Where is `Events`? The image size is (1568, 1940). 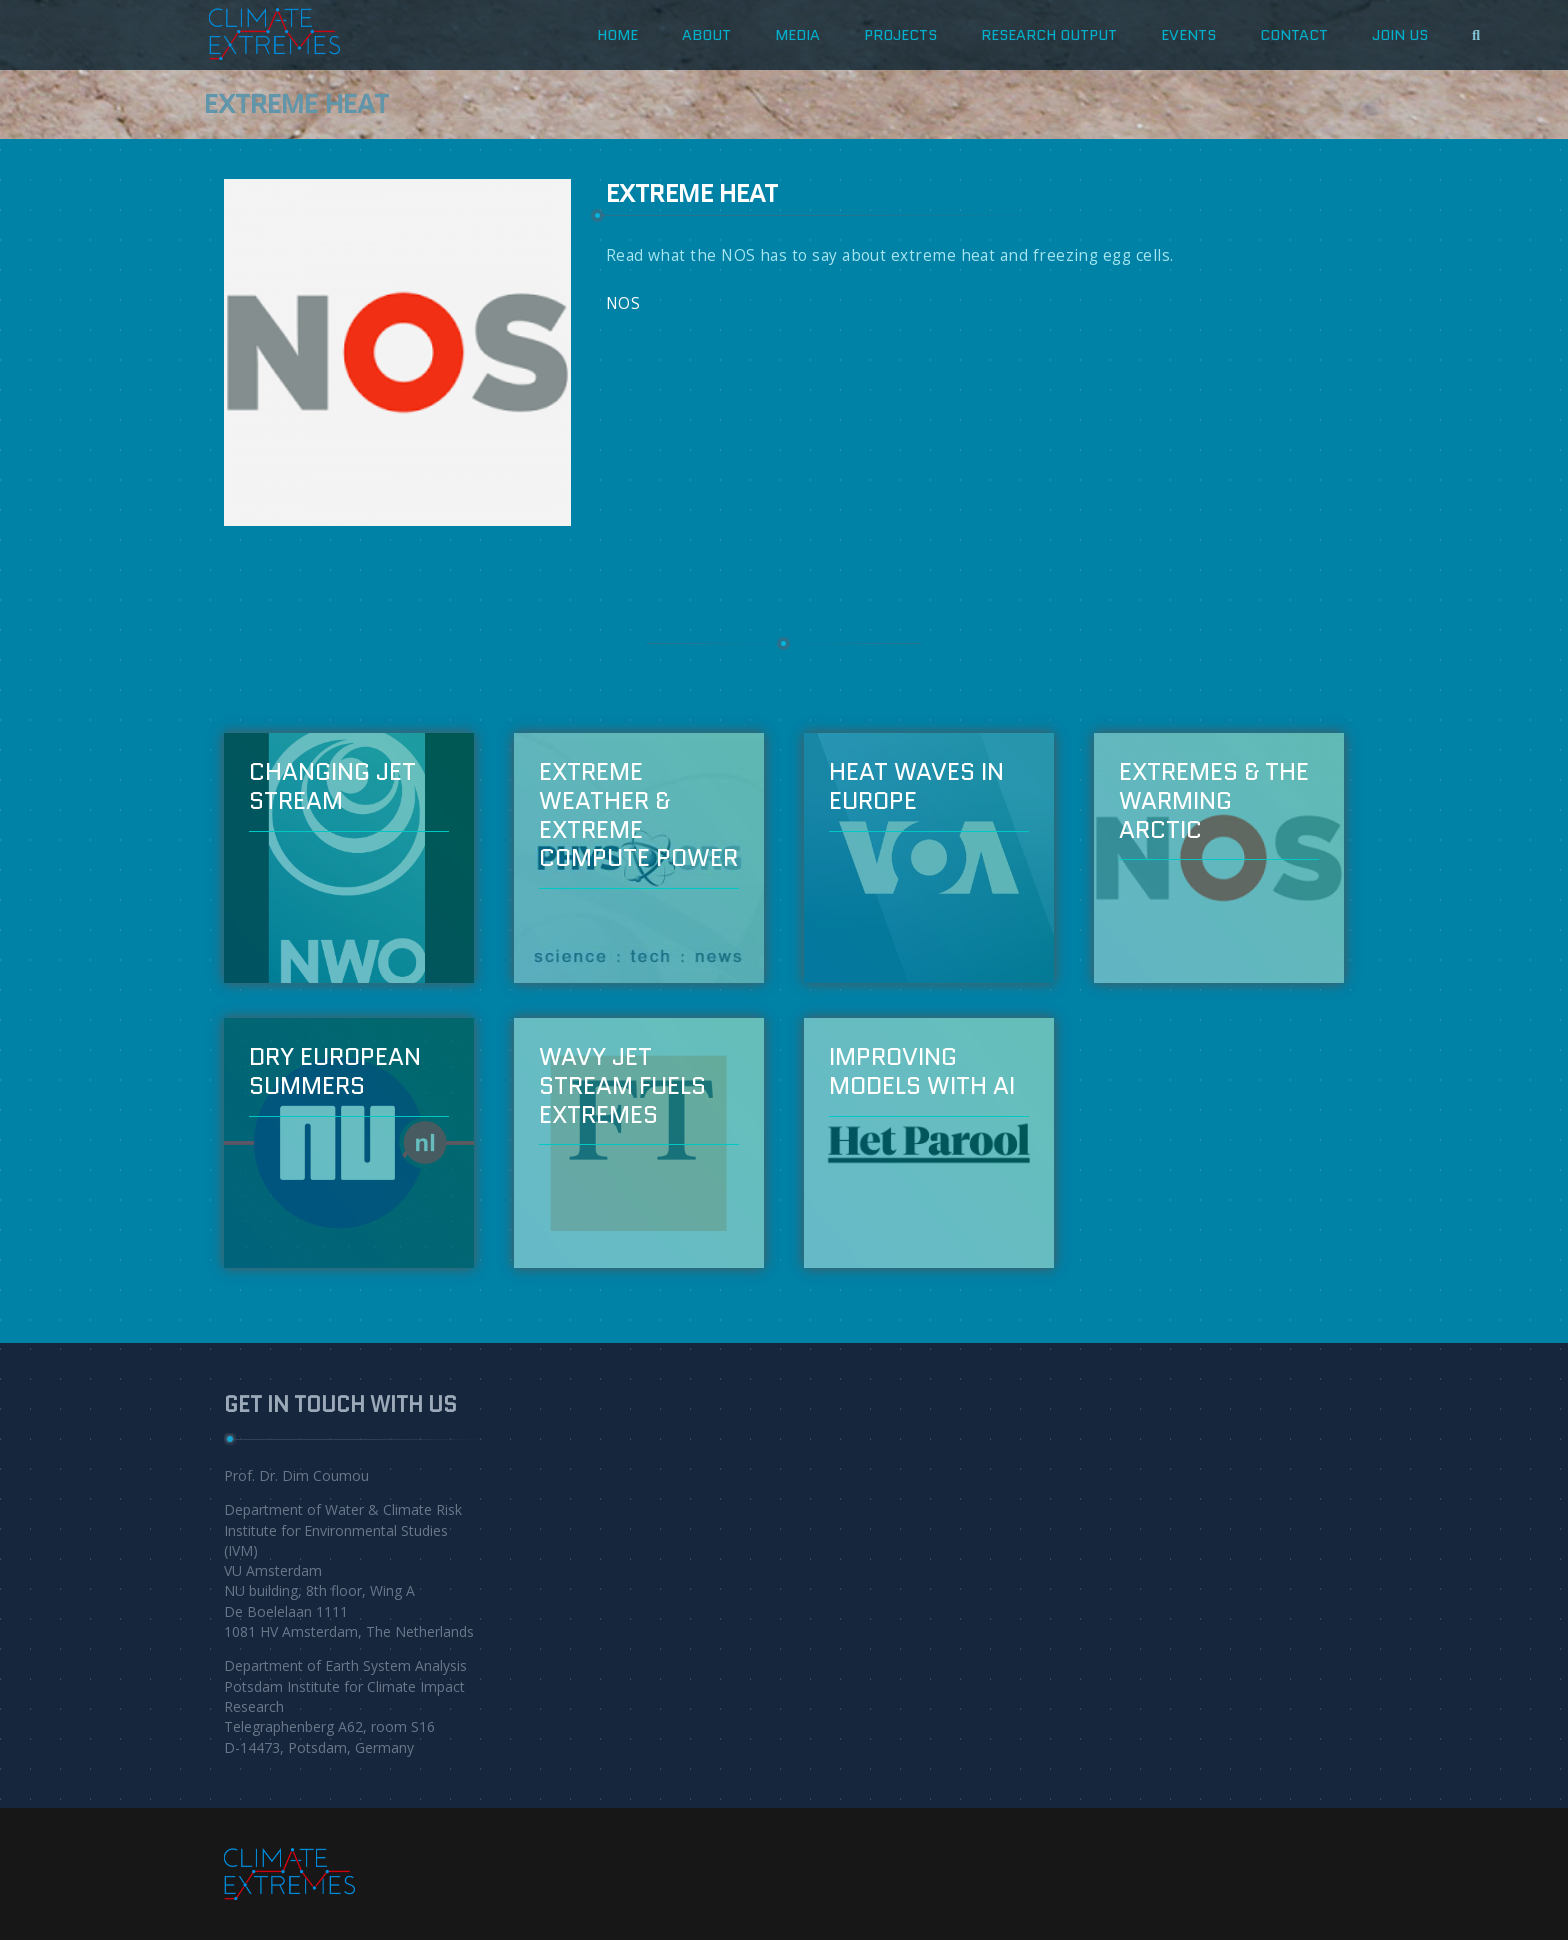 Events is located at coordinates (1188, 34).